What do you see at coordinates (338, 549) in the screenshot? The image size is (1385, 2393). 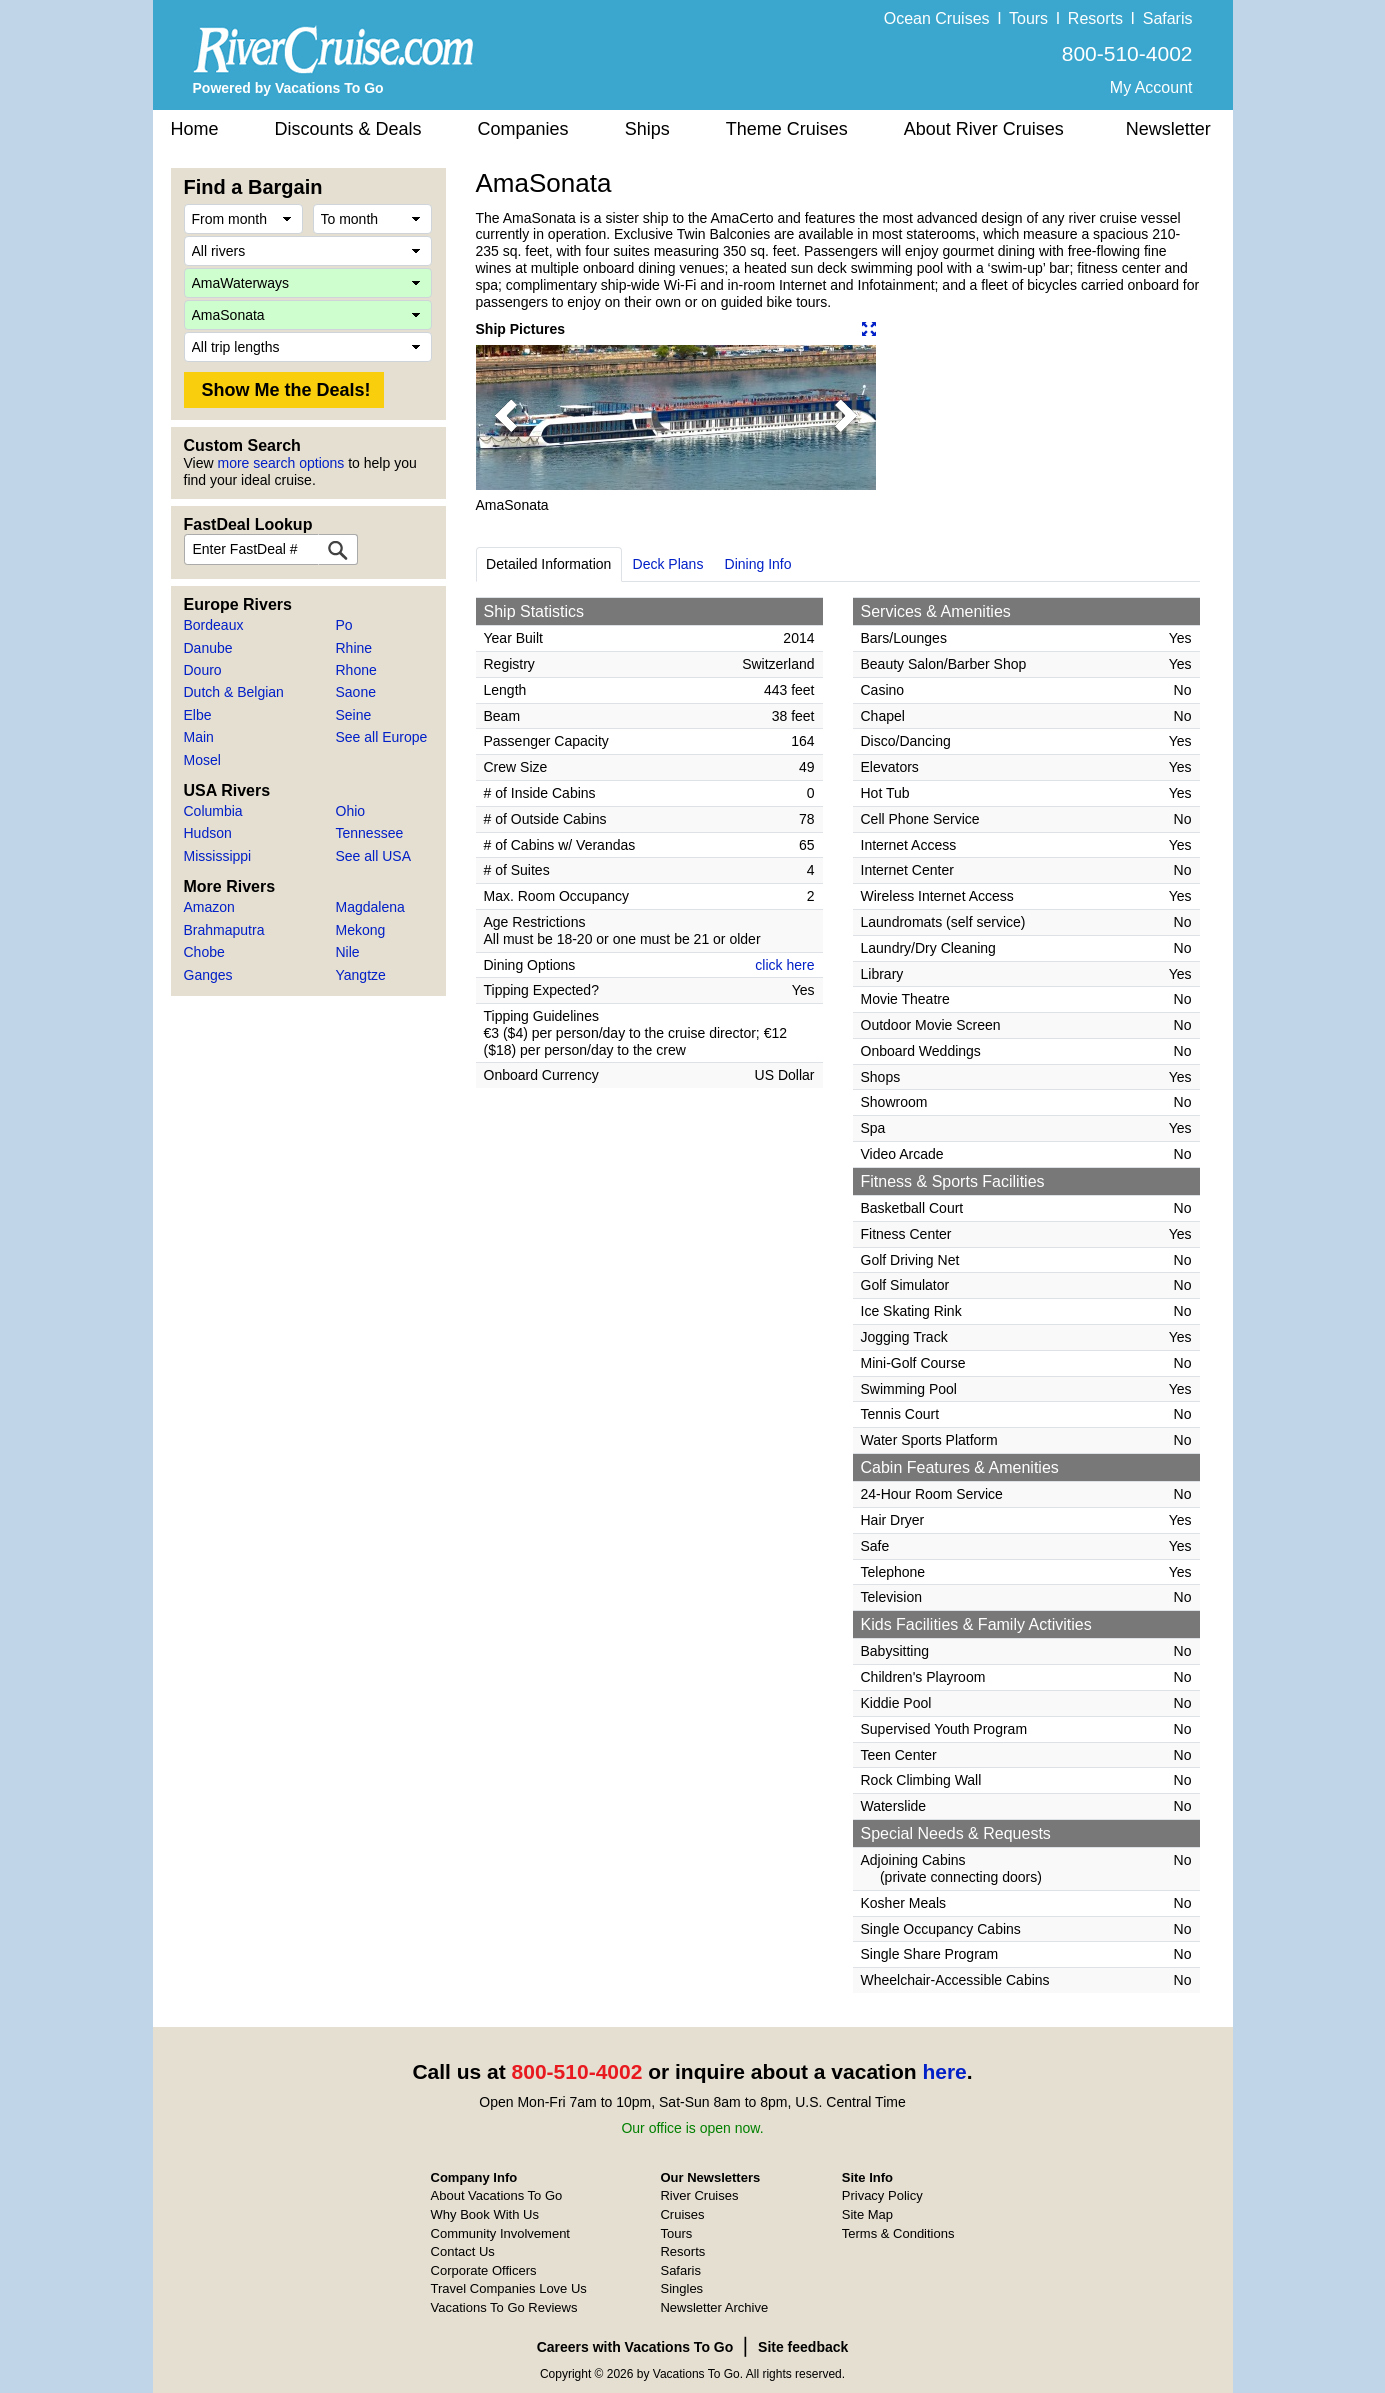 I see `[FastDeal Lookup]` at bounding box center [338, 549].